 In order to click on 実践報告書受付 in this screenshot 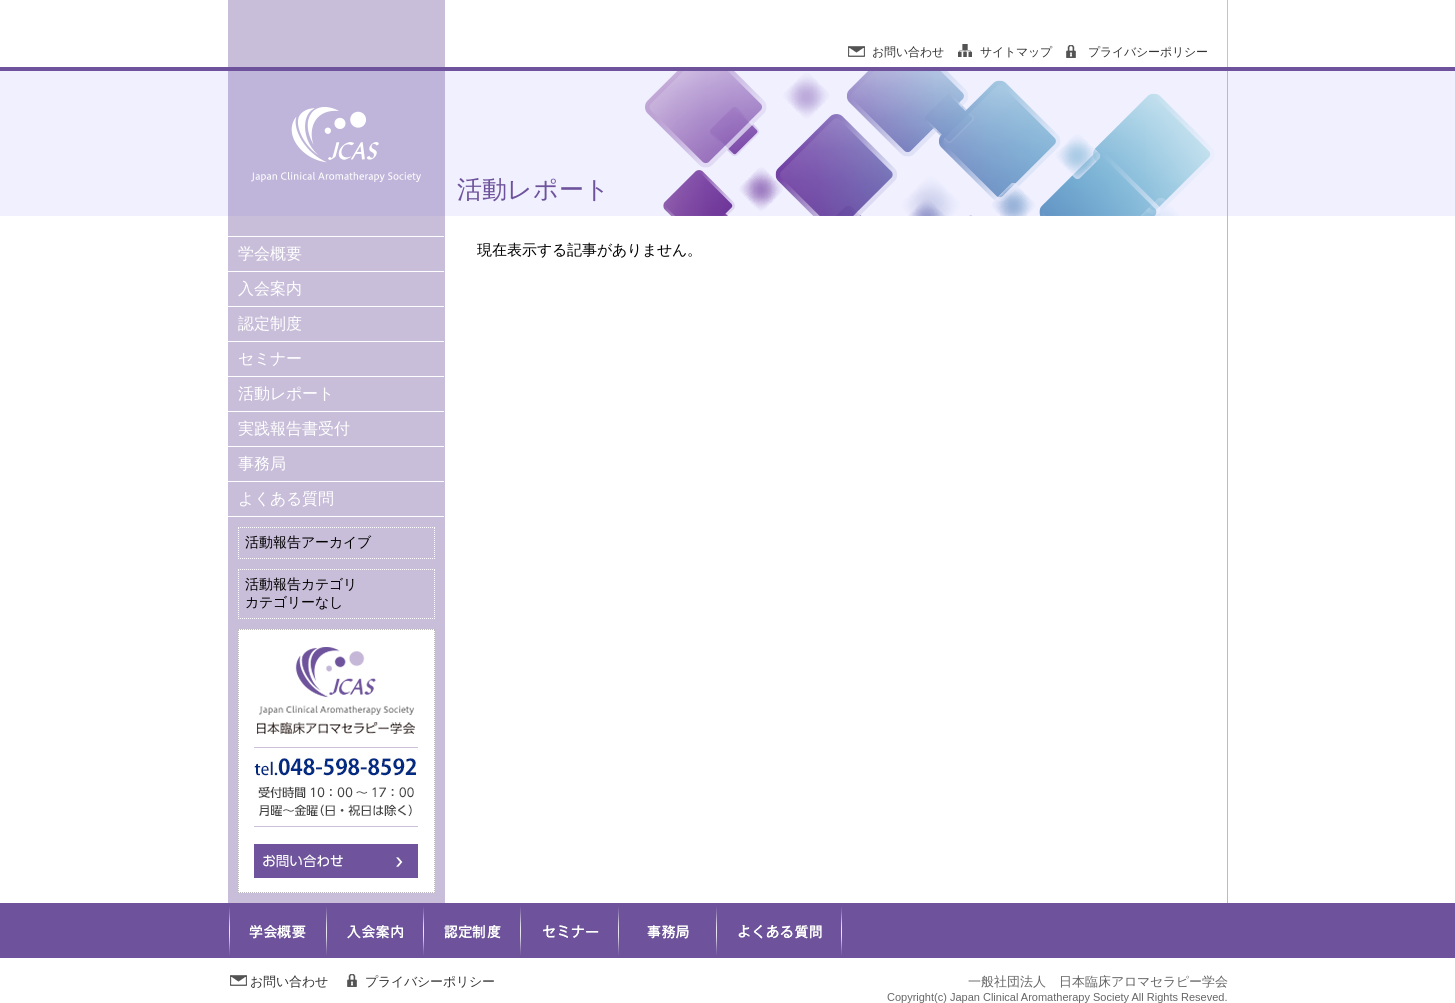, I will do `click(294, 428)`.